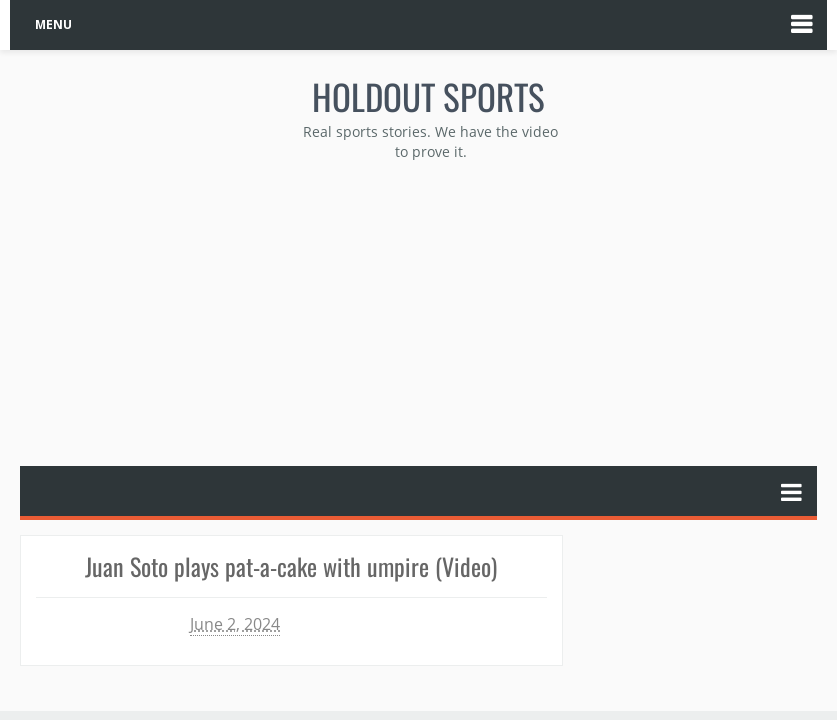 The width and height of the screenshot is (837, 720). Describe the element at coordinates (428, 96) in the screenshot. I see `Holdout Sports` at that location.